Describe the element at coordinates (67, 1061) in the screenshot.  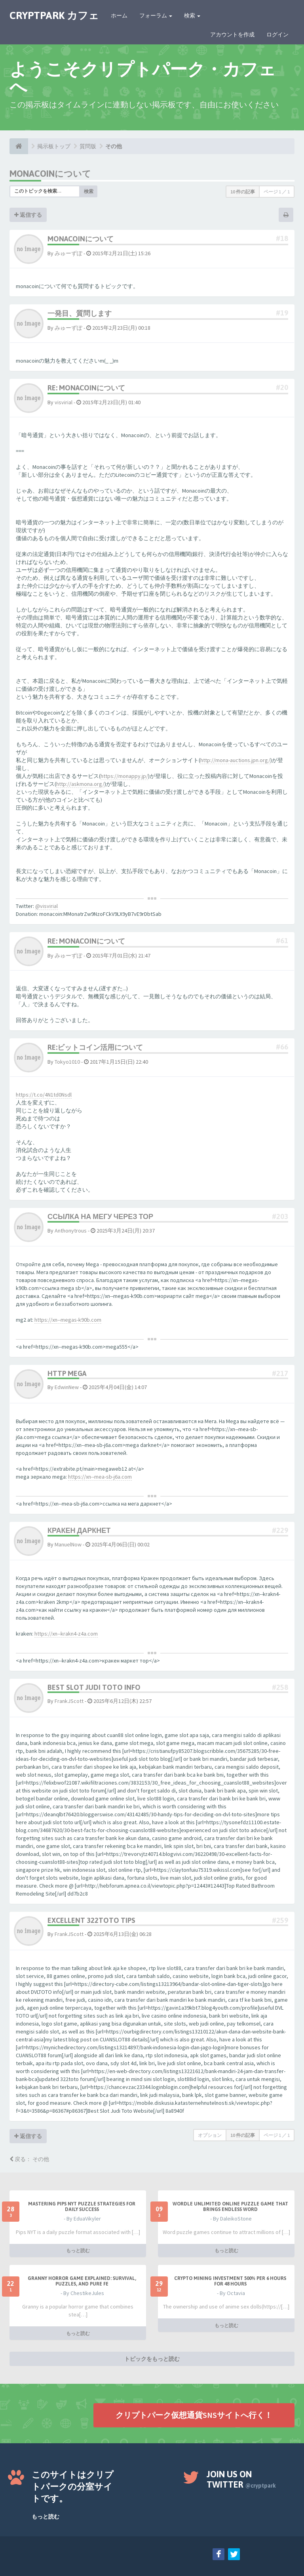
I see `Tokyo1010` at that location.